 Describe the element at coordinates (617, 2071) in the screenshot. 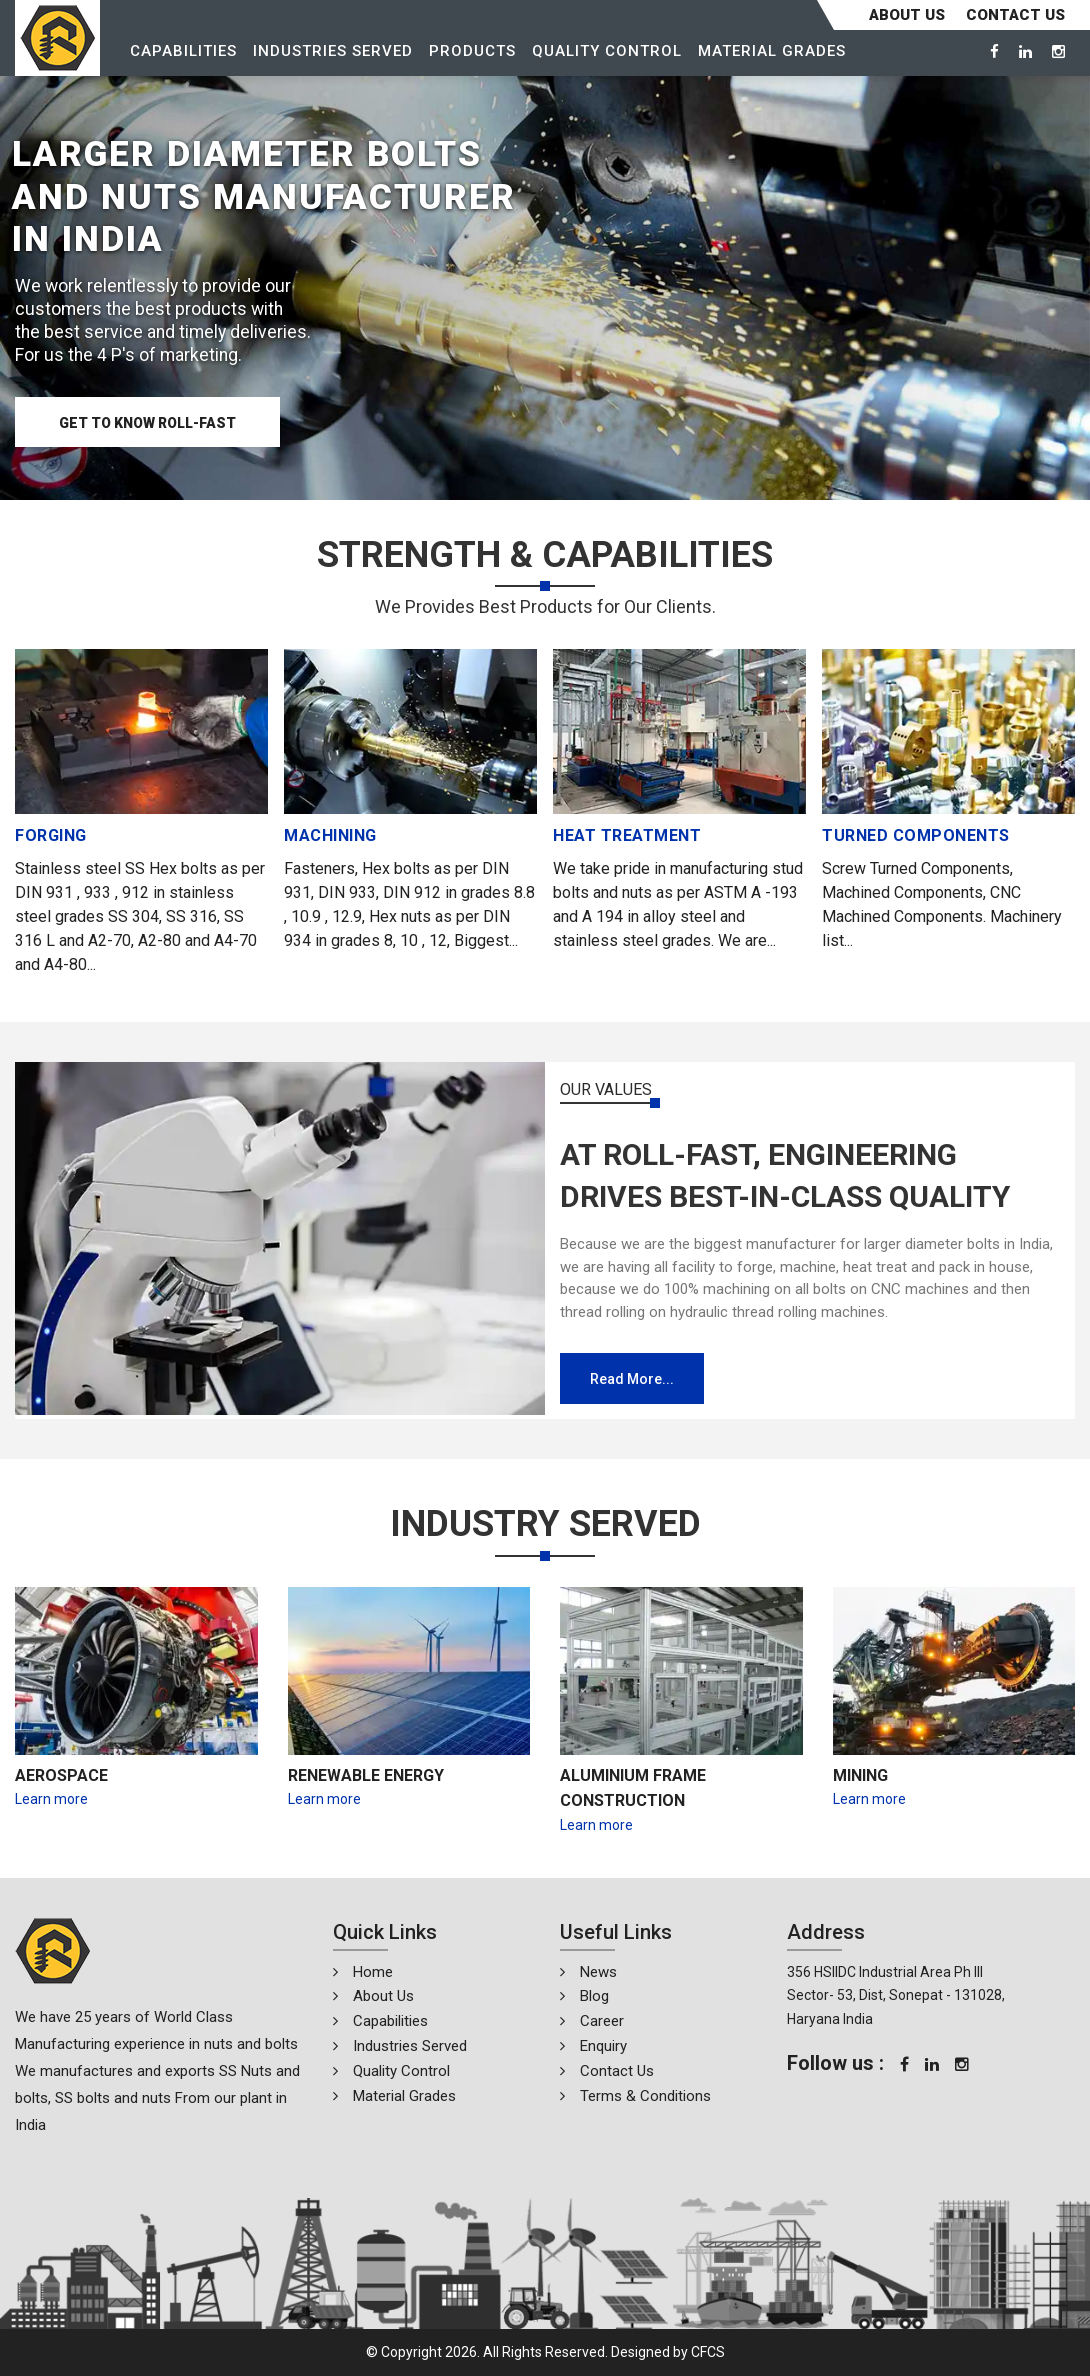

I see `Contact Us` at that location.